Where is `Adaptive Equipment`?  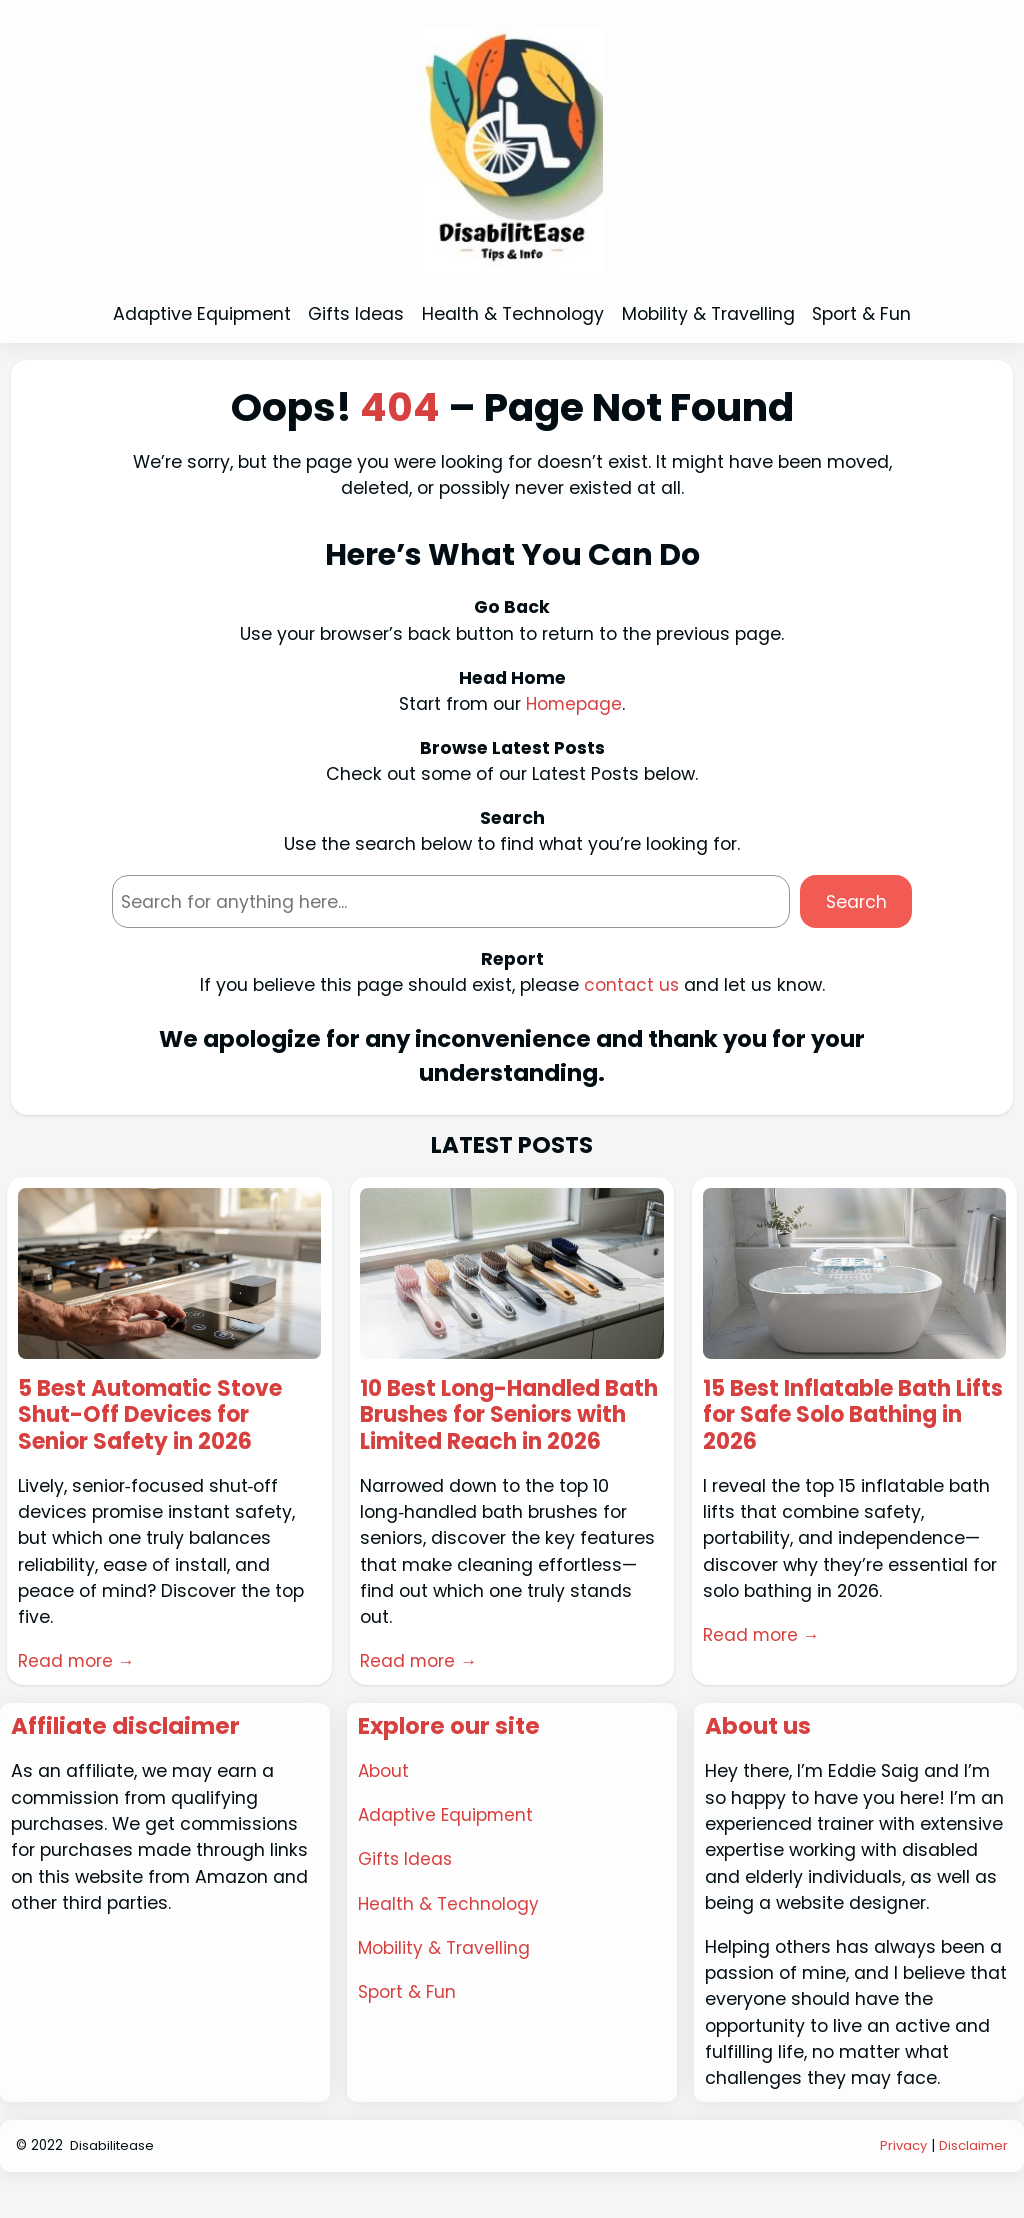
Adaptive Equipment is located at coordinates (447, 1846).